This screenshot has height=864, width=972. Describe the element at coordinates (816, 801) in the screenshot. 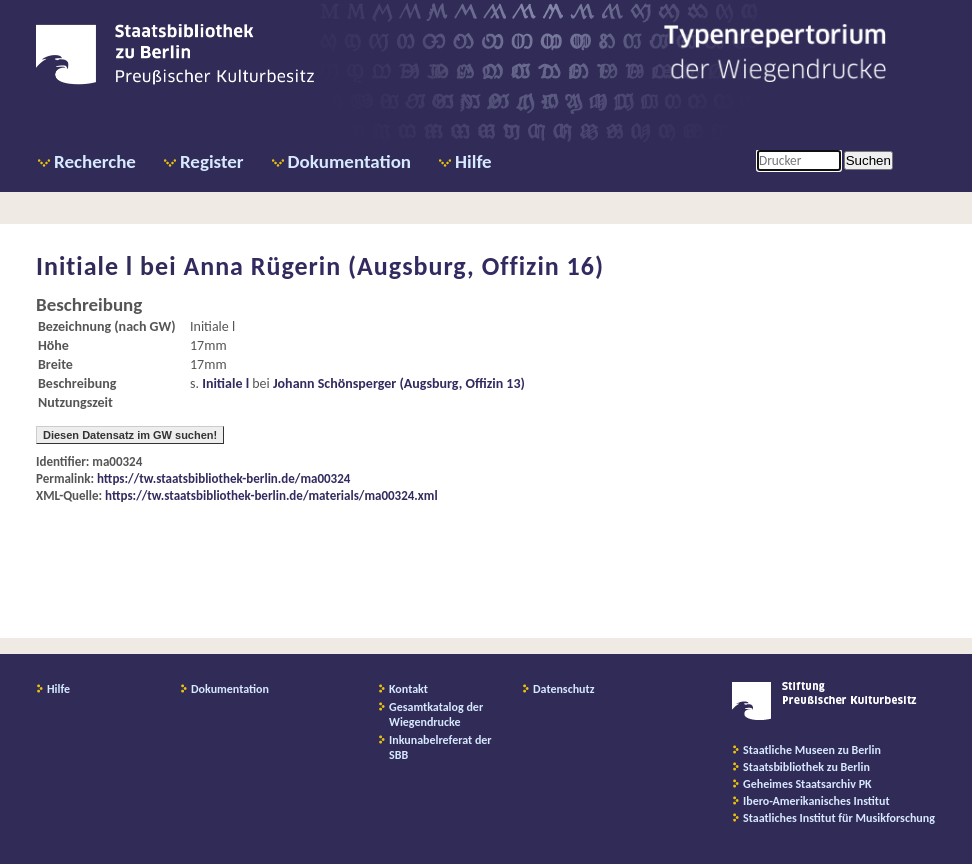

I see `Ibero-Amerikanisches Institut` at that location.